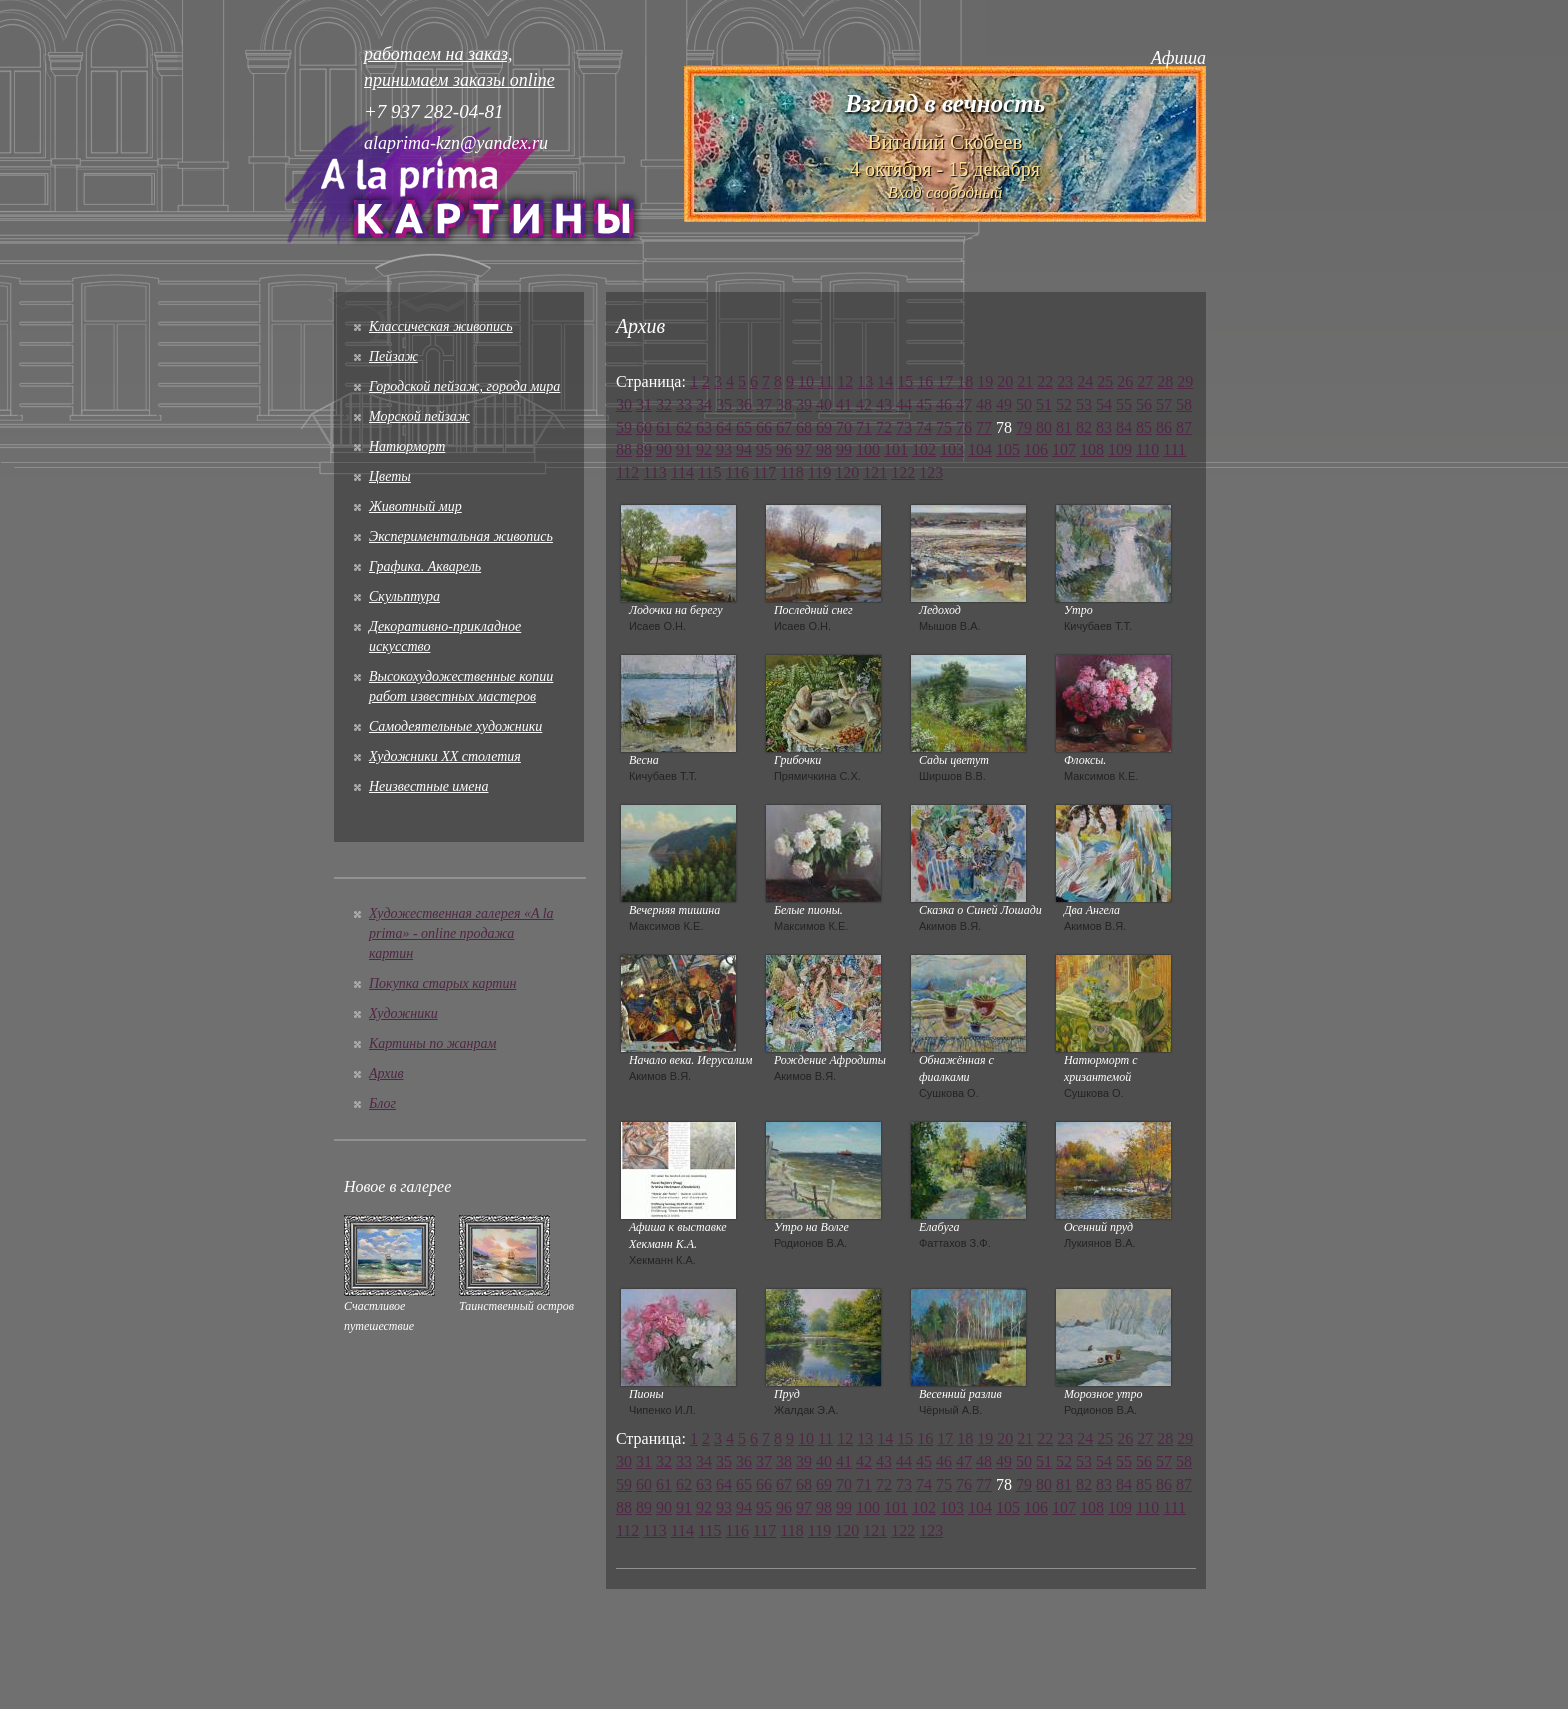 The width and height of the screenshot is (1568, 1709). Describe the element at coordinates (804, 449) in the screenshot. I see `97` at that location.